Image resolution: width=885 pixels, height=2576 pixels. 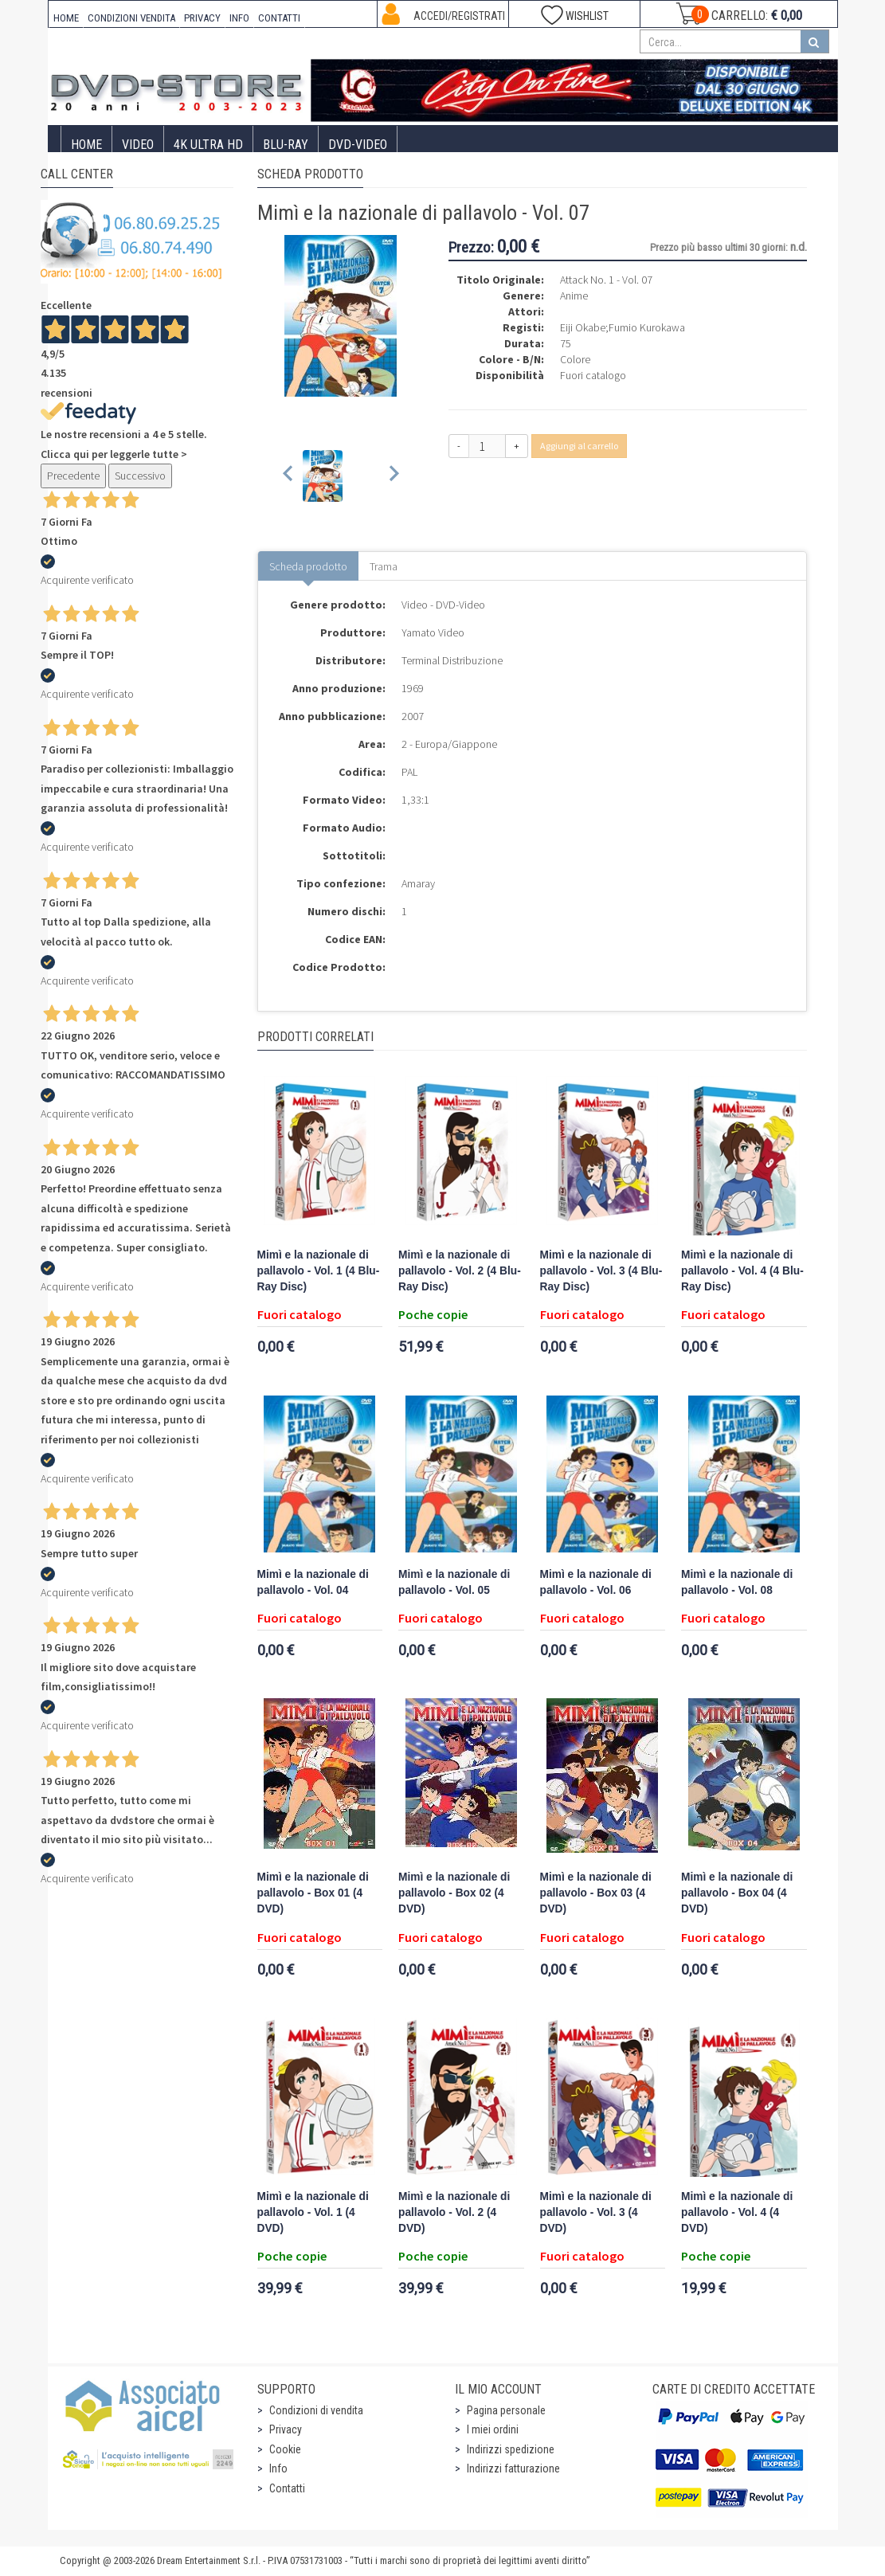 I want to click on Scheda prodotto [tab], so click(x=308, y=566).